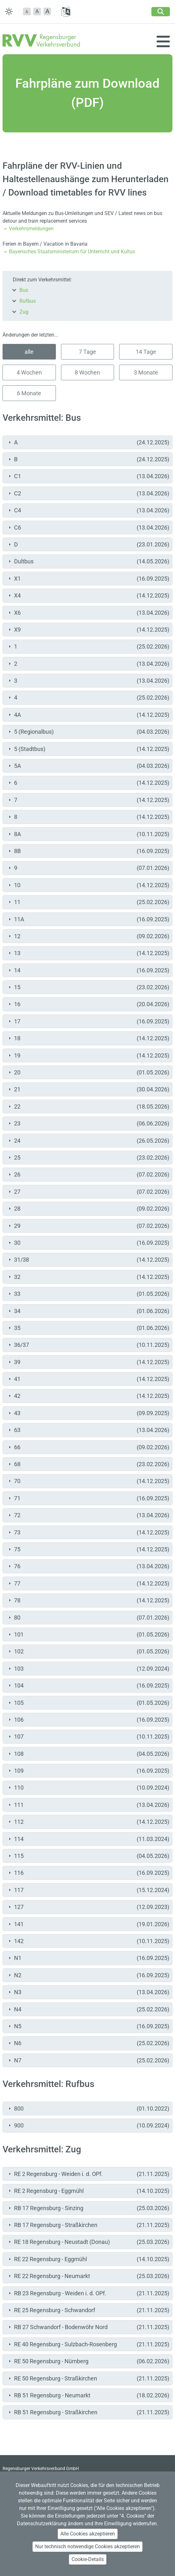 Image resolution: width=175 pixels, height=2576 pixels. I want to click on X1 [tab], so click(88, 578).